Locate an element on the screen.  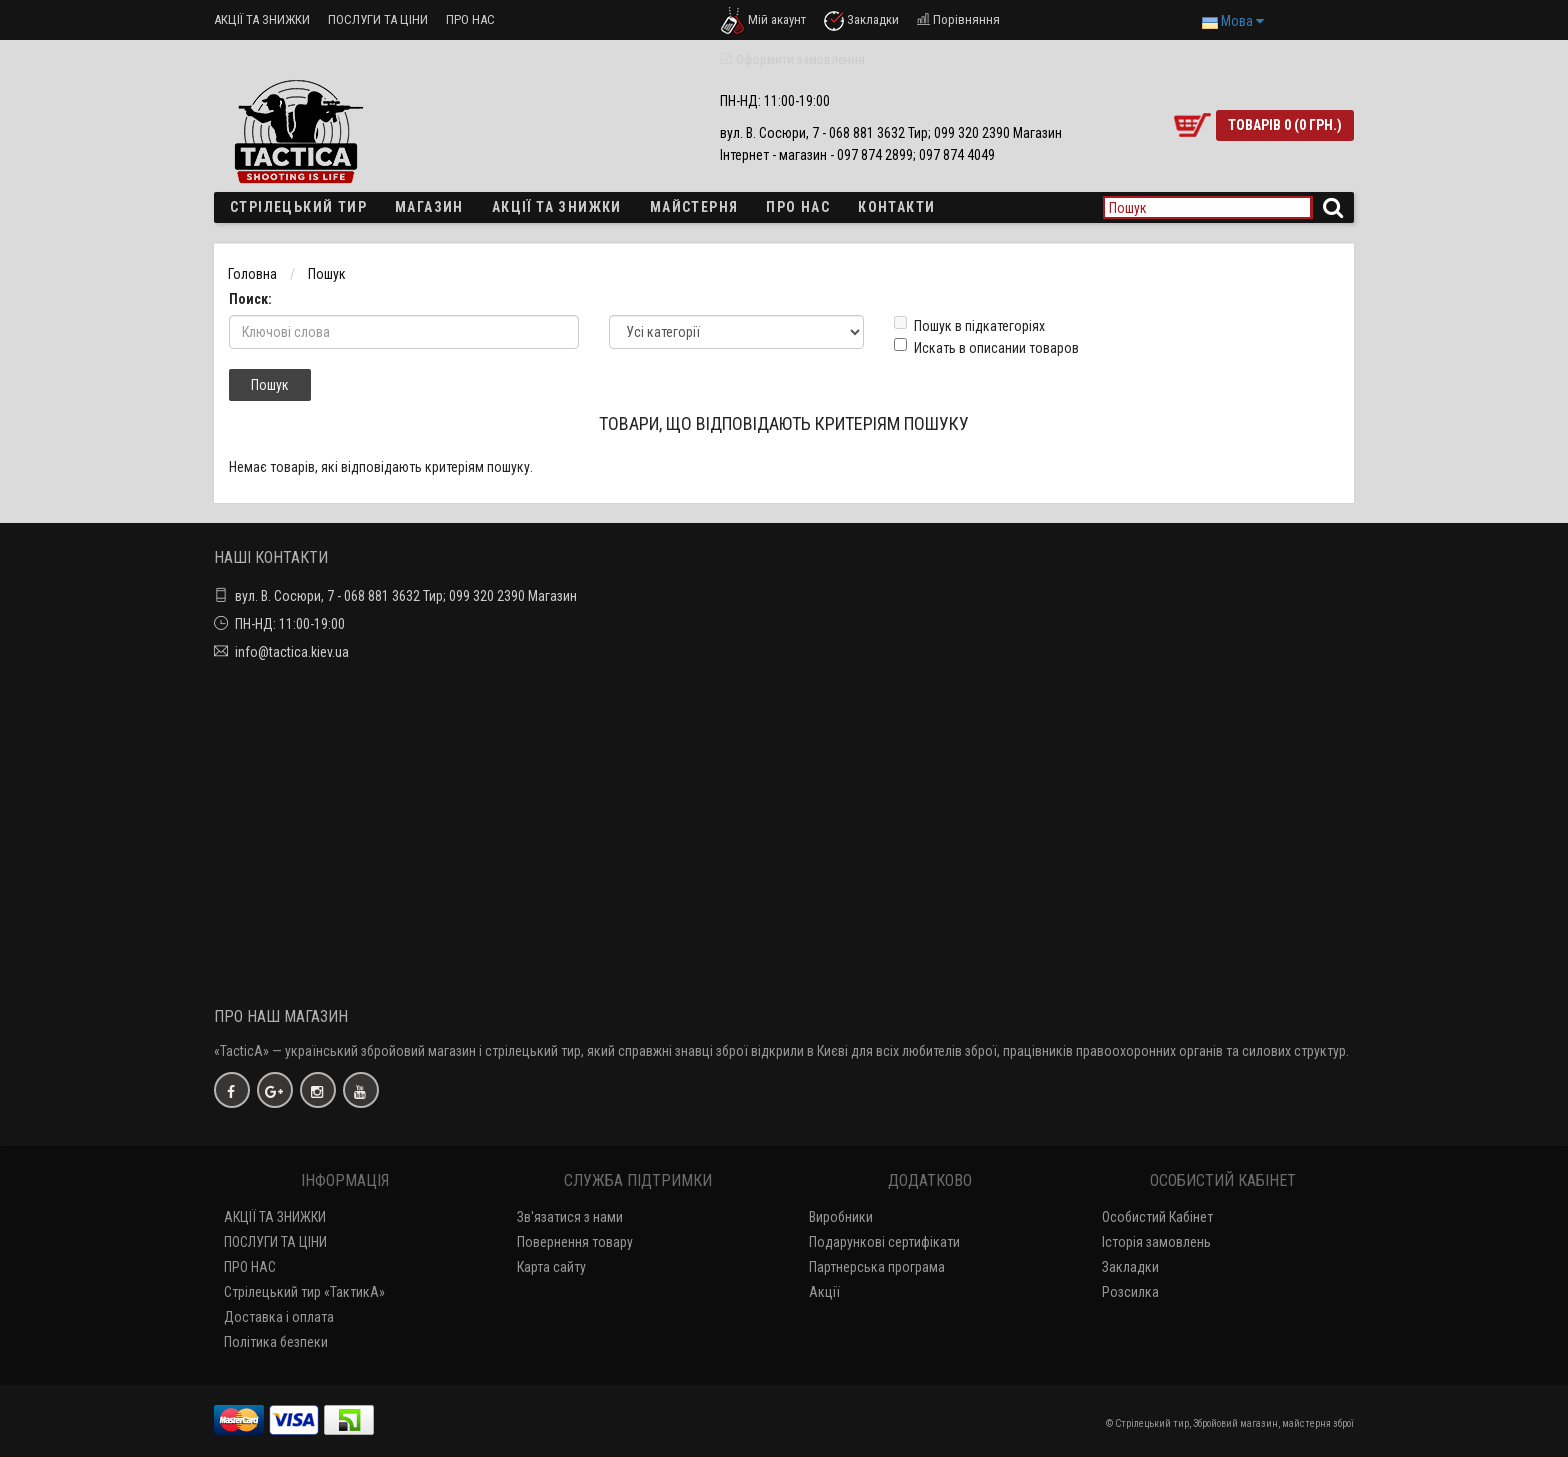
Виробники is located at coordinates (841, 1217).